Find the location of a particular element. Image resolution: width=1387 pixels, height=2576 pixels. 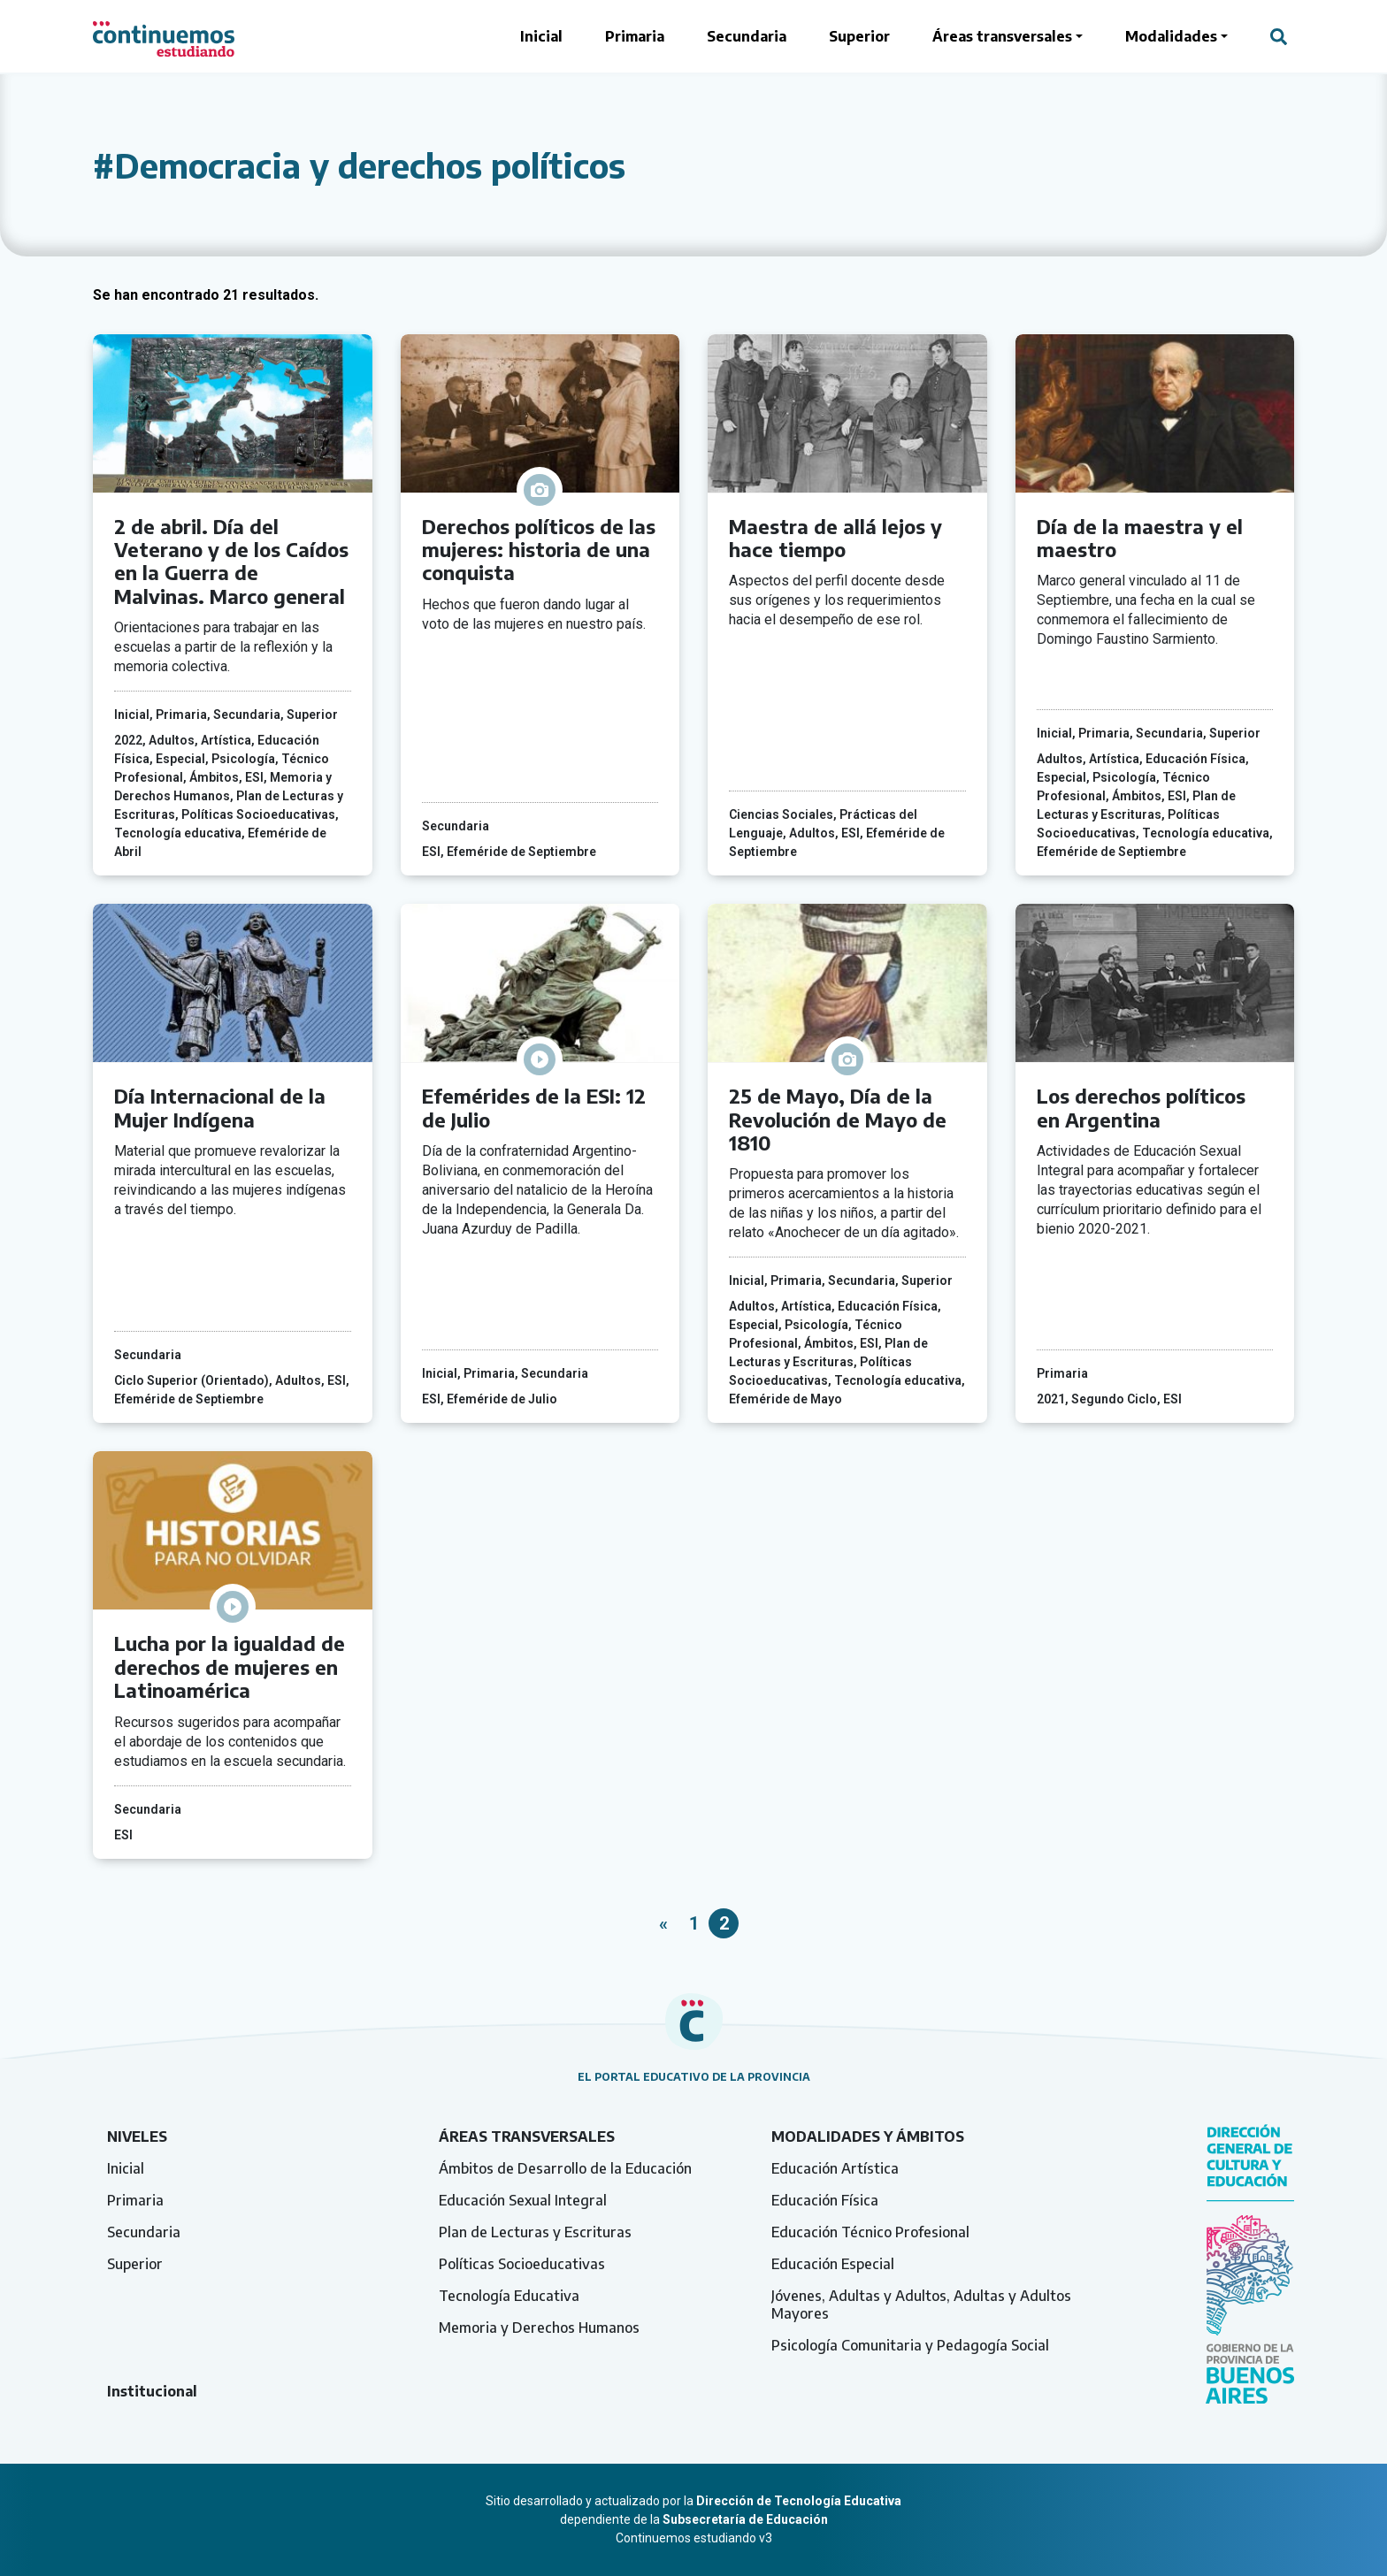

Modalidades y ámbitos [tab] is located at coordinates (867, 2136).